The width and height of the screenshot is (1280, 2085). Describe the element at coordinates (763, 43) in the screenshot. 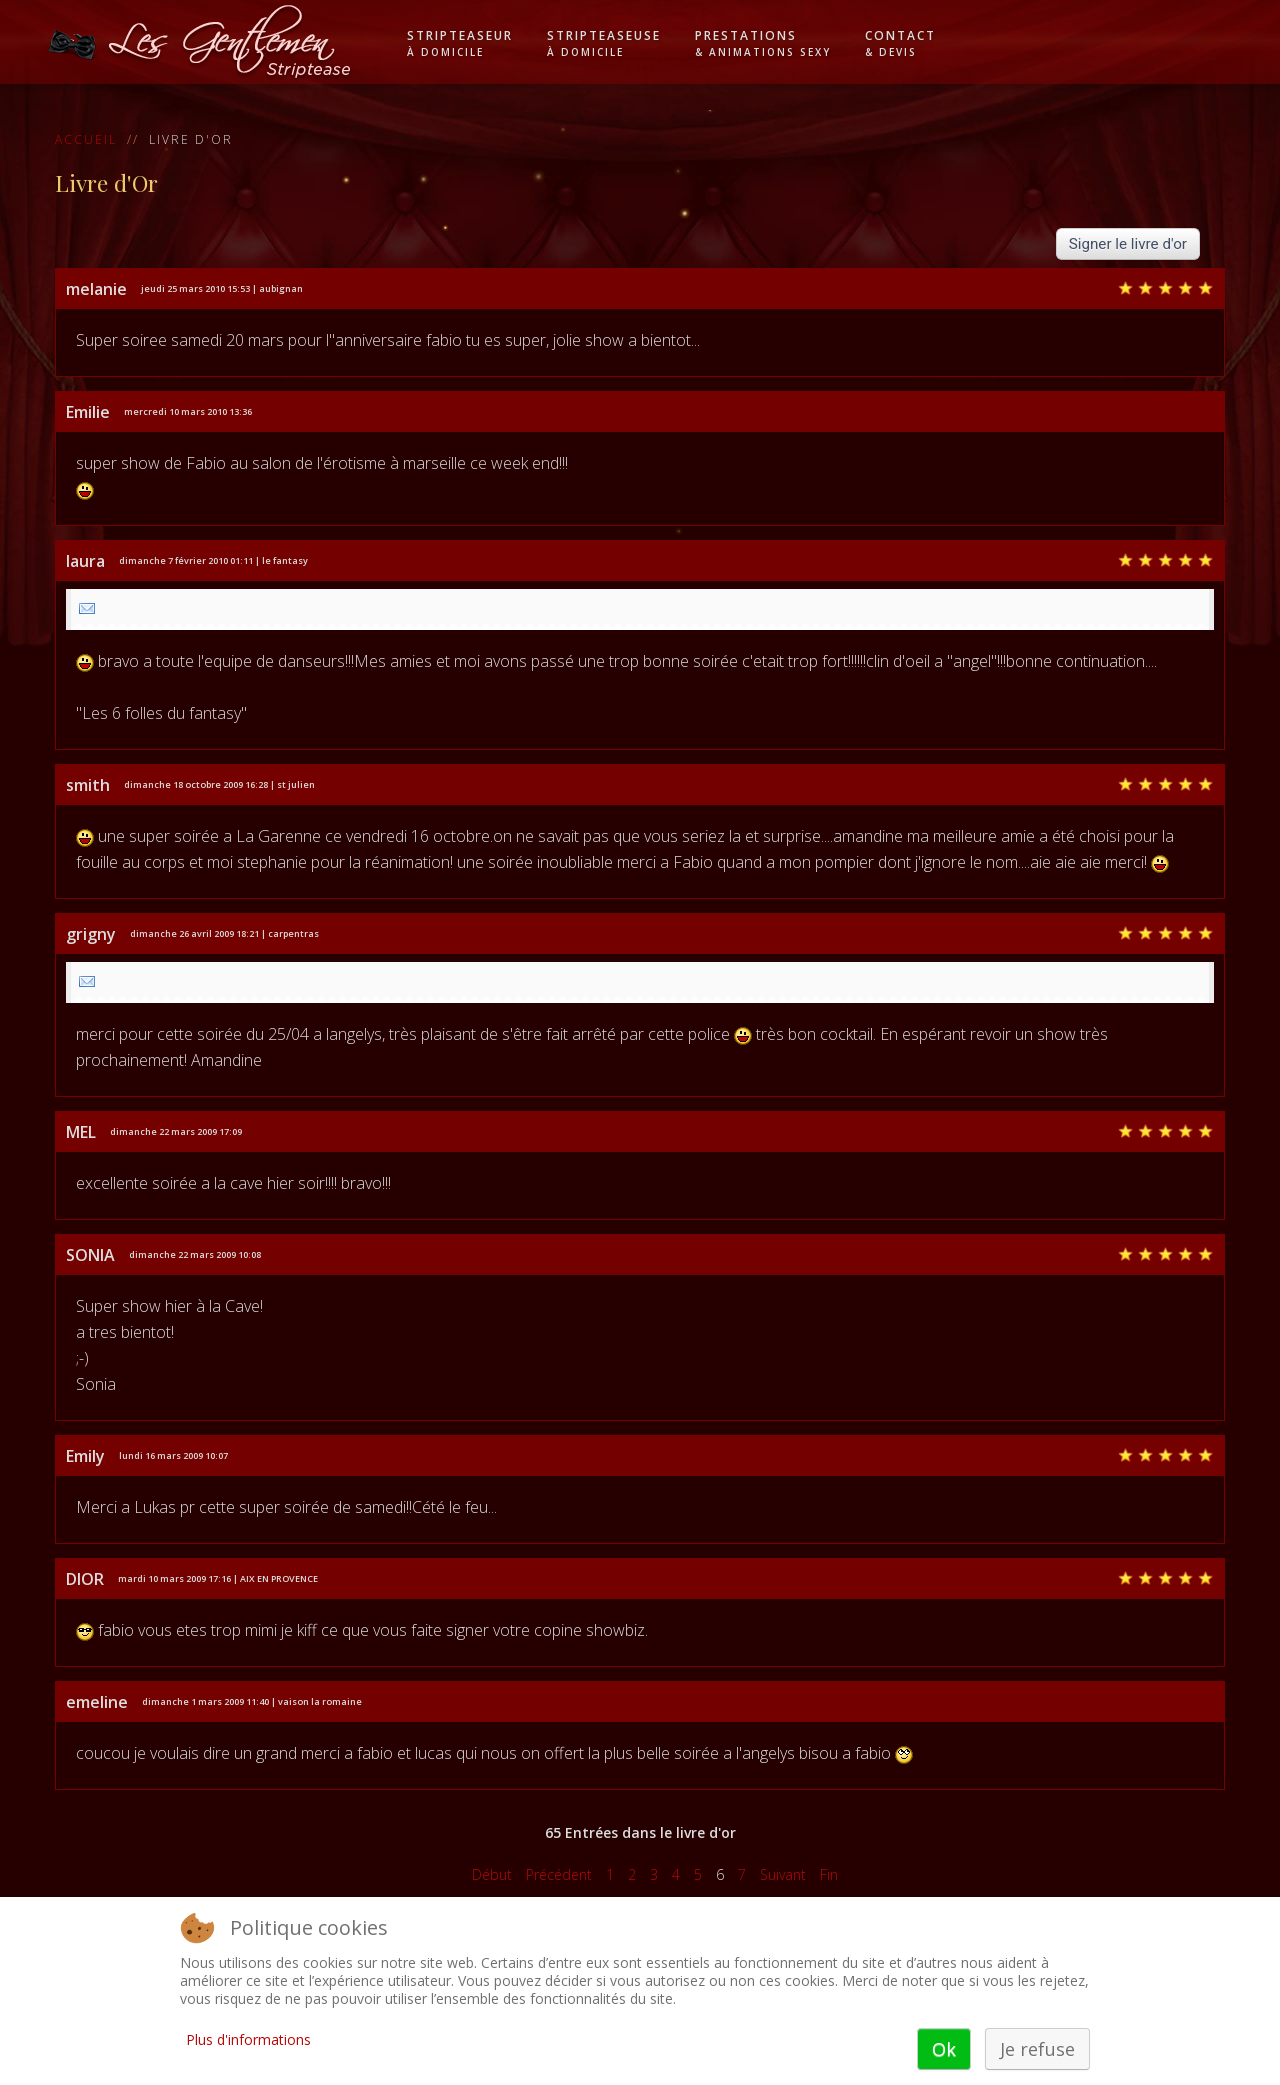

I see `Prestations` at that location.